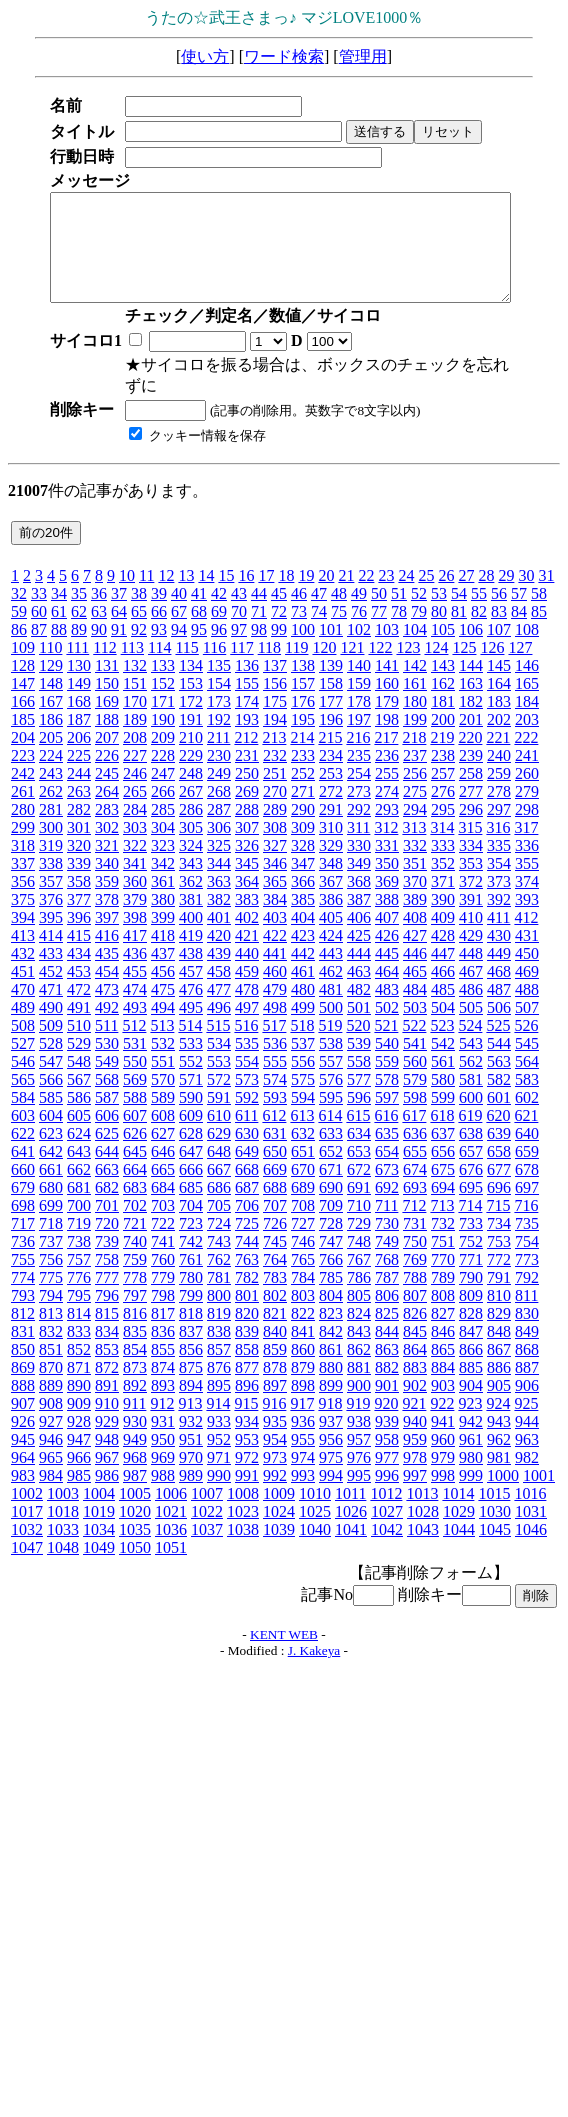 The height and width of the screenshot is (2117, 568). Describe the element at coordinates (59, 611) in the screenshot. I see `61` at that location.